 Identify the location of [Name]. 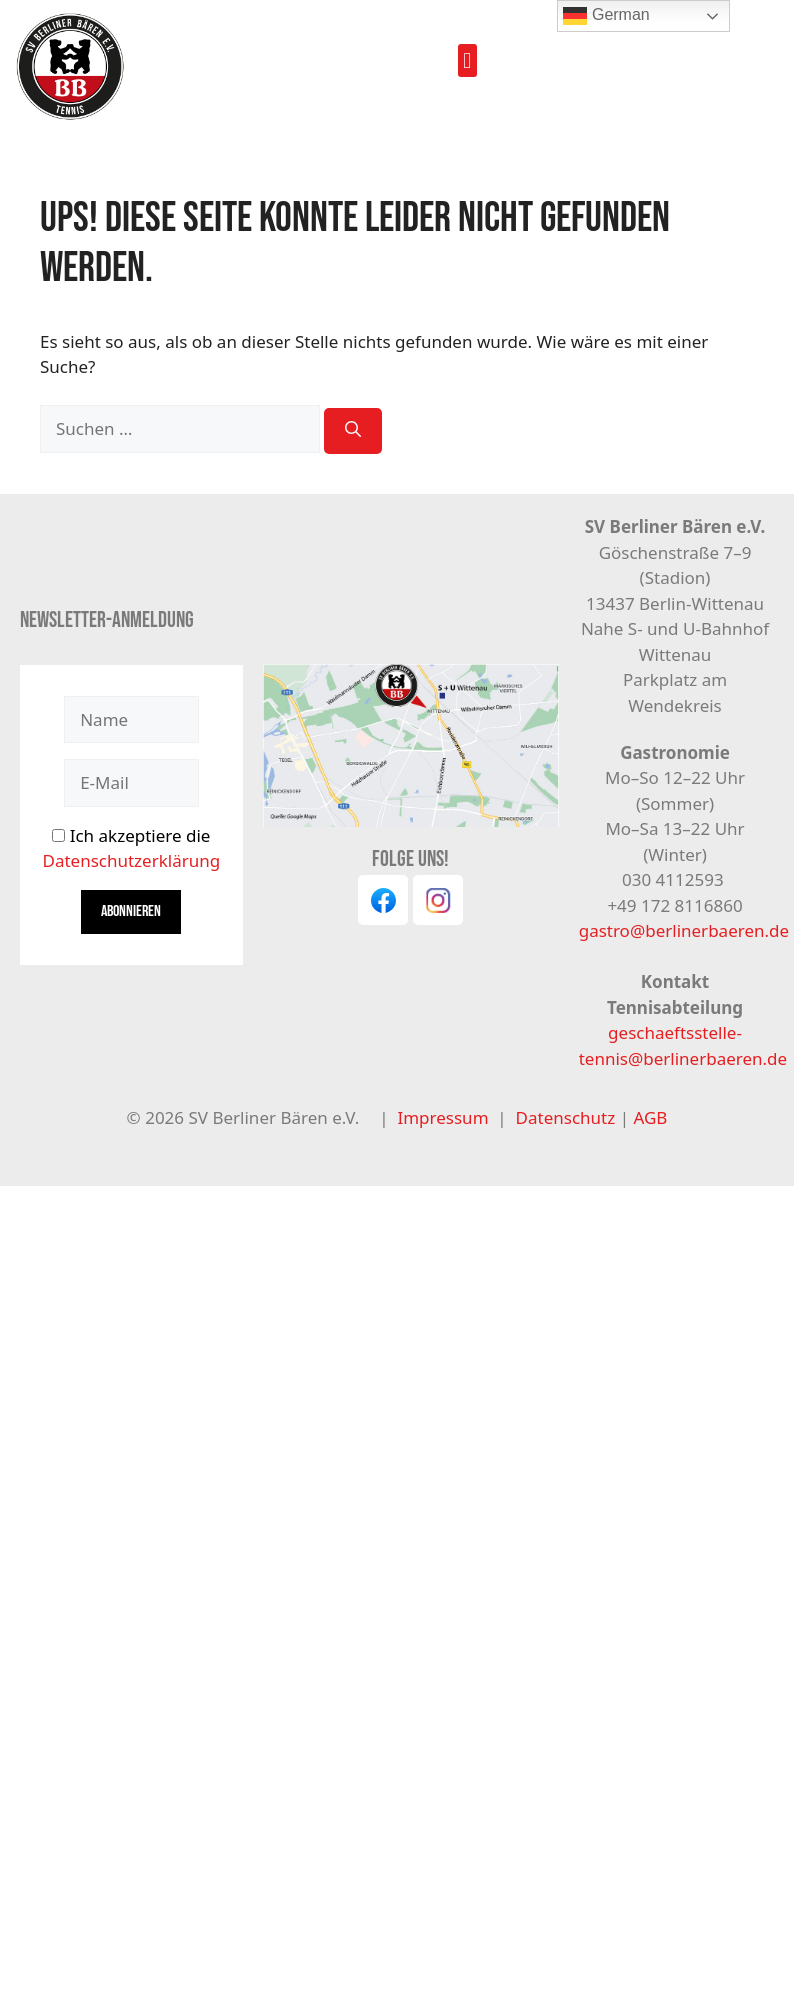
(131, 720).